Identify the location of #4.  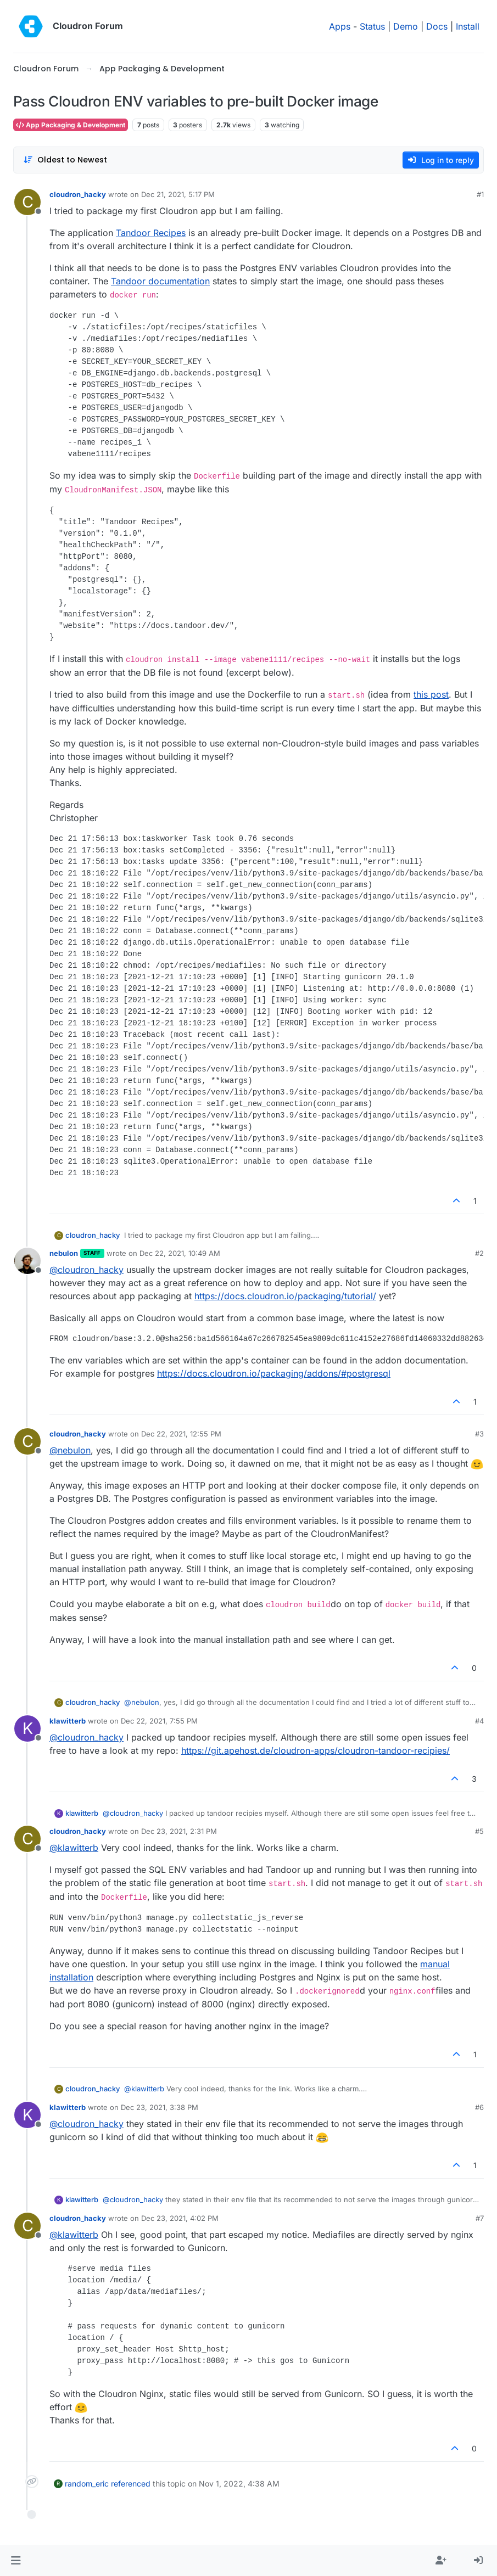
(479, 1720).